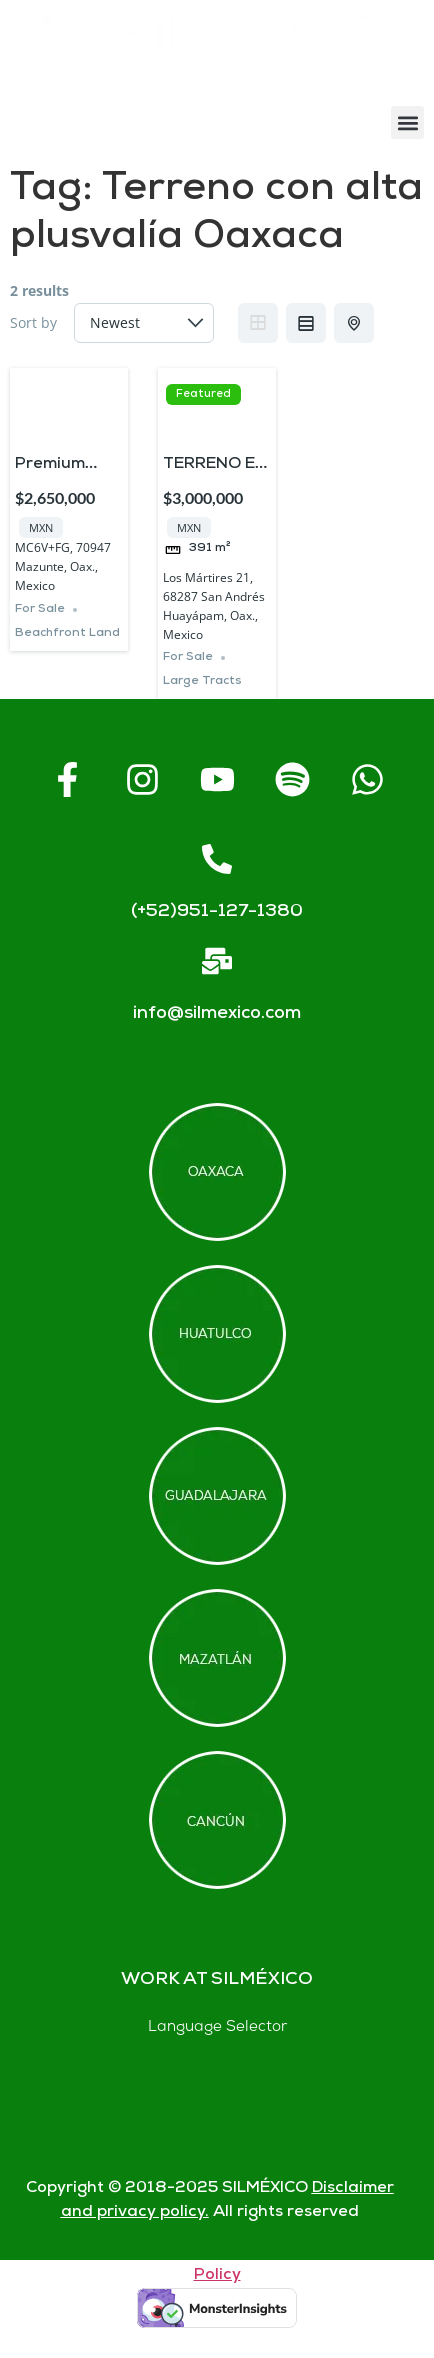  I want to click on Beachfront Land, so click(67, 633).